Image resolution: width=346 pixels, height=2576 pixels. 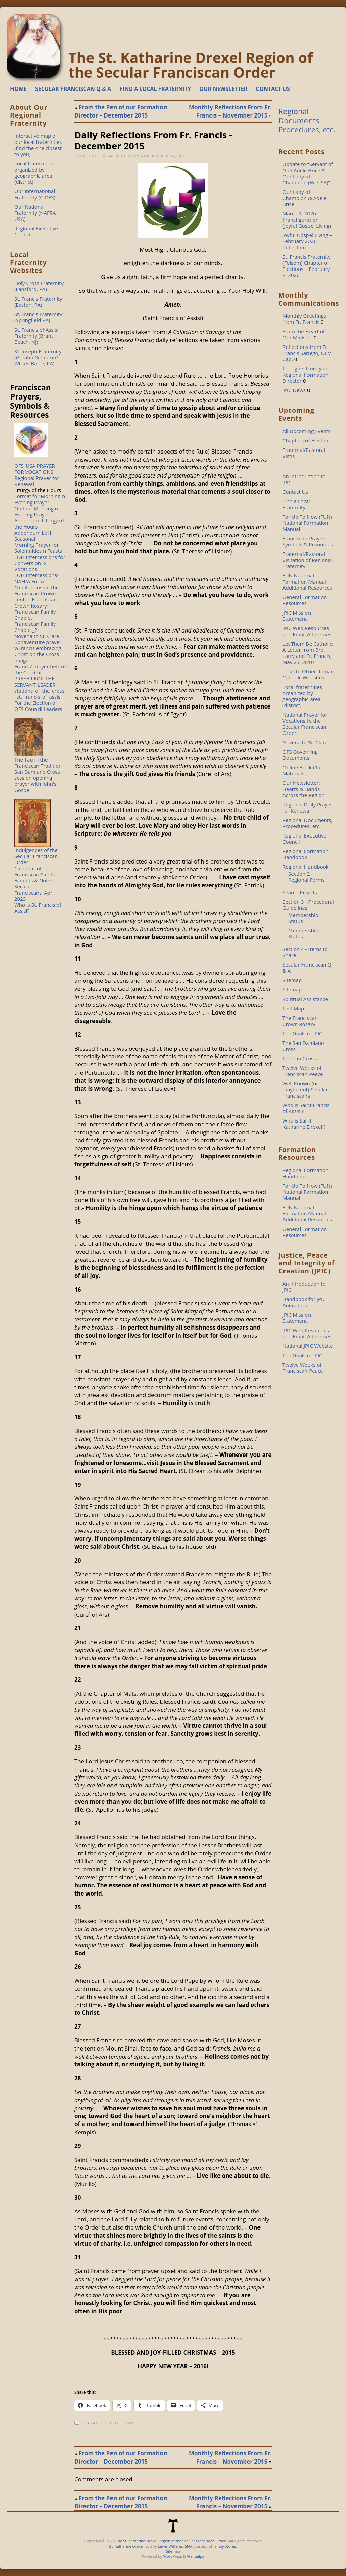 What do you see at coordinates (307, 581) in the screenshot?
I see `FUN National Formation Manual - Additional Resources` at bounding box center [307, 581].